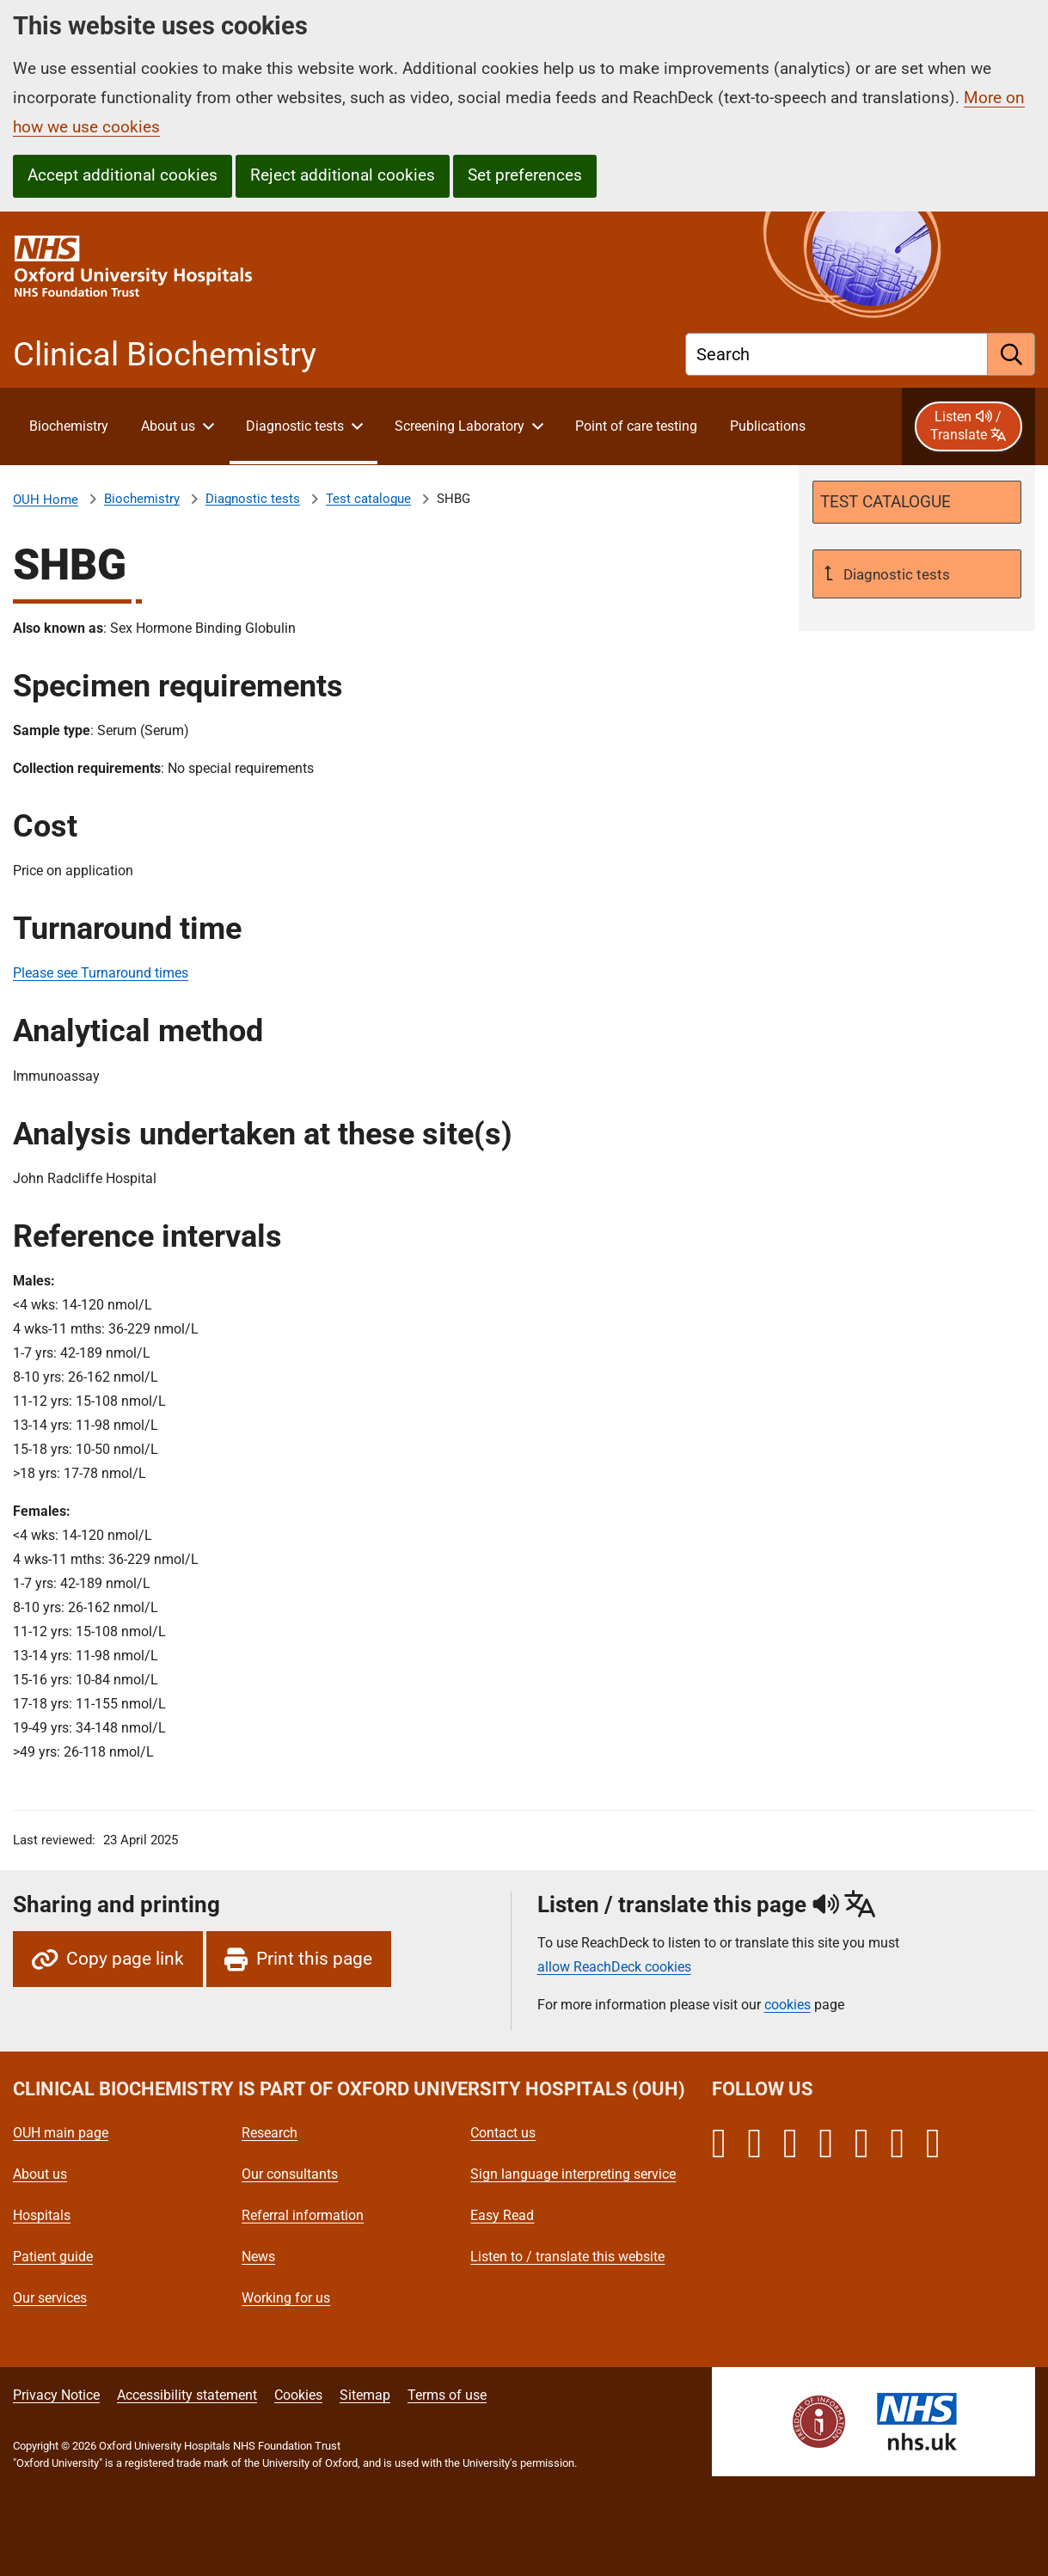 The width and height of the screenshot is (1048, 2576). Describe the element at coordinates (60, 2133) in the screenshot. I see `OUH main page [Oxford University Hospitals - OUH main page]` at that location.